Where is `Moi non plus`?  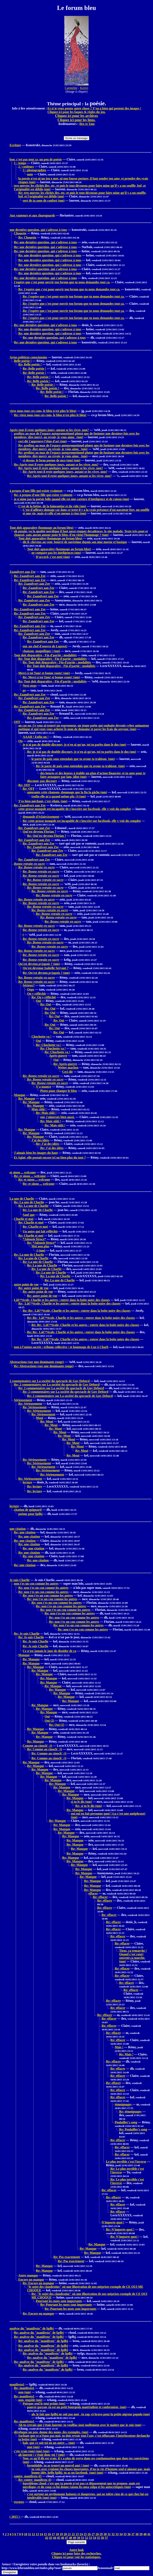 Moi non plus is located at coordinates (40, 1246).